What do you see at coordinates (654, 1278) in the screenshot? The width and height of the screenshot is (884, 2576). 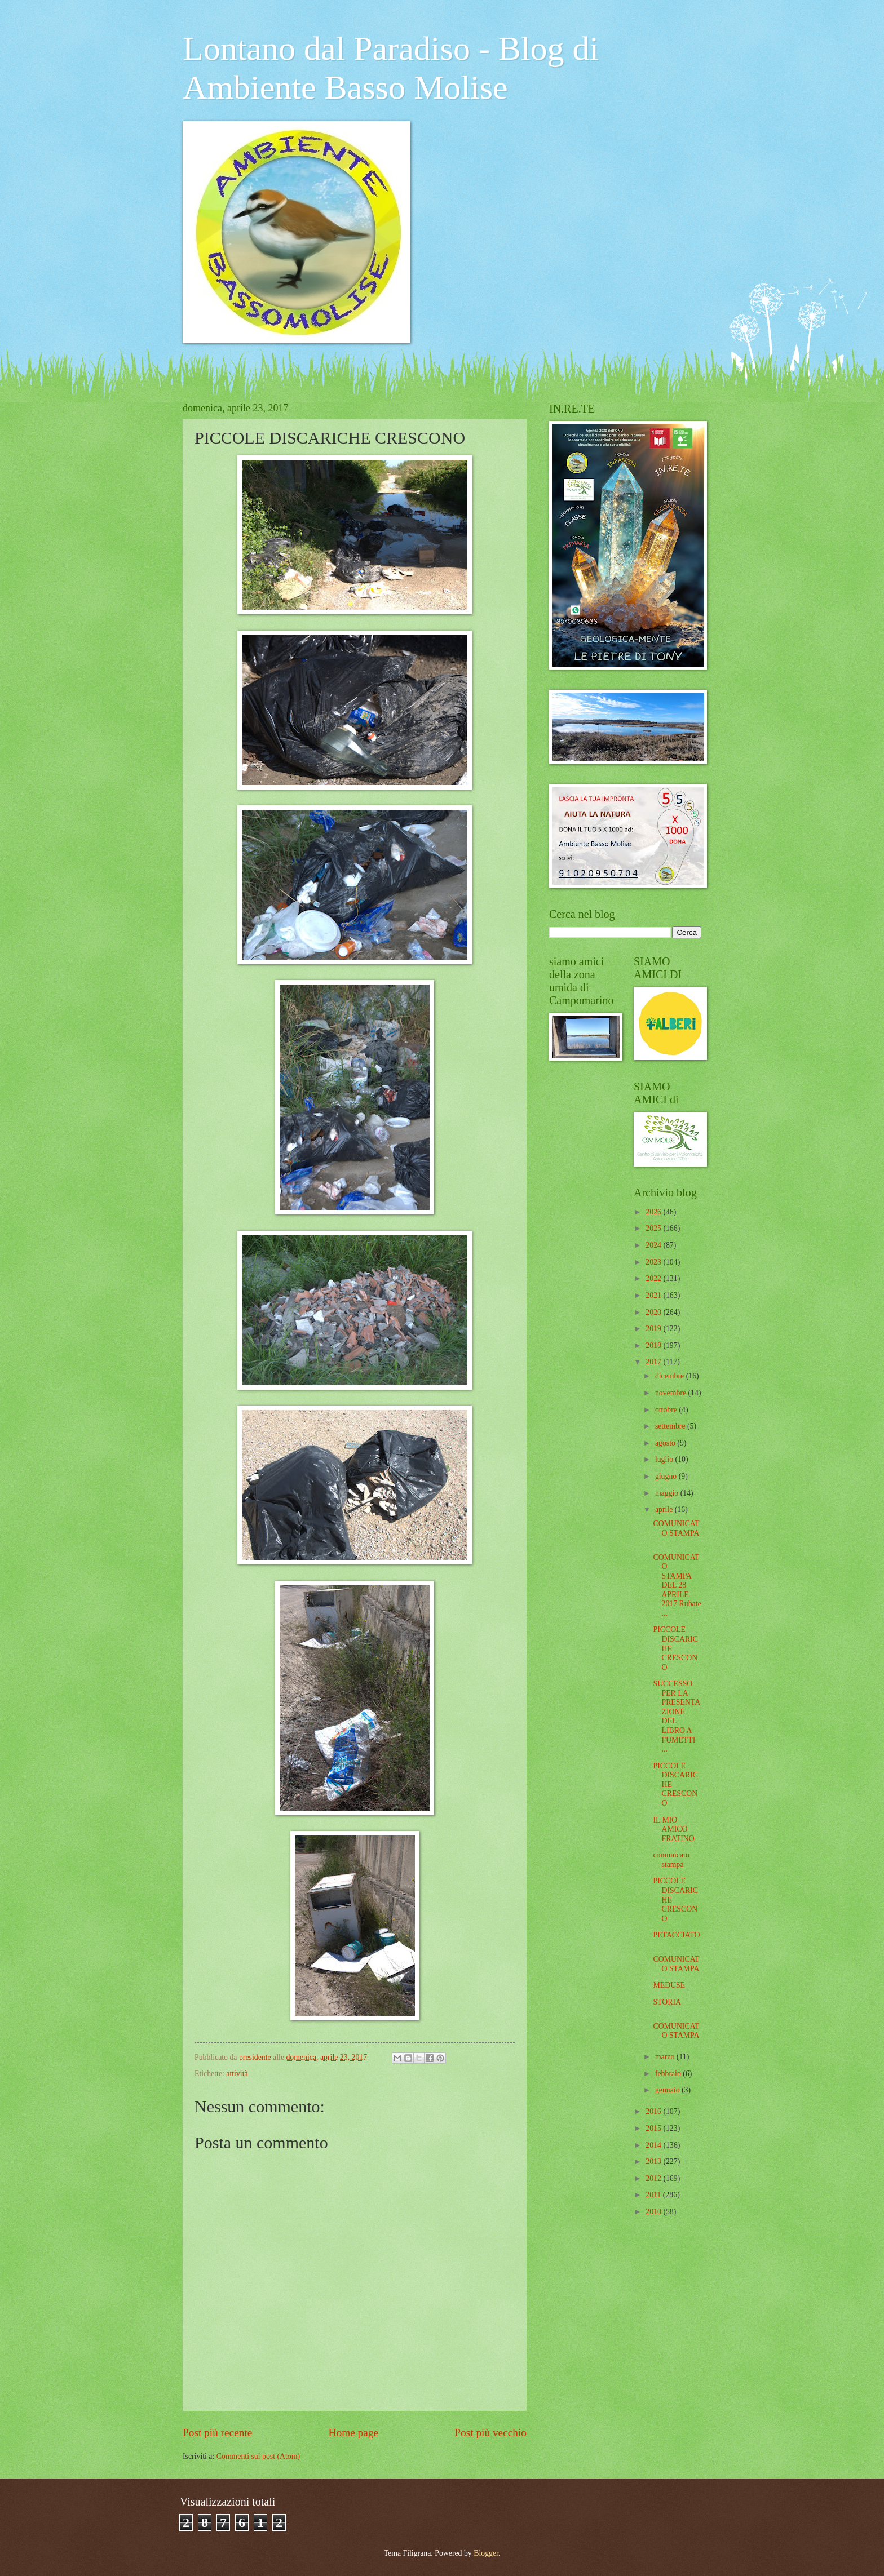 I see `2022` at bounding box center [654, 1278].